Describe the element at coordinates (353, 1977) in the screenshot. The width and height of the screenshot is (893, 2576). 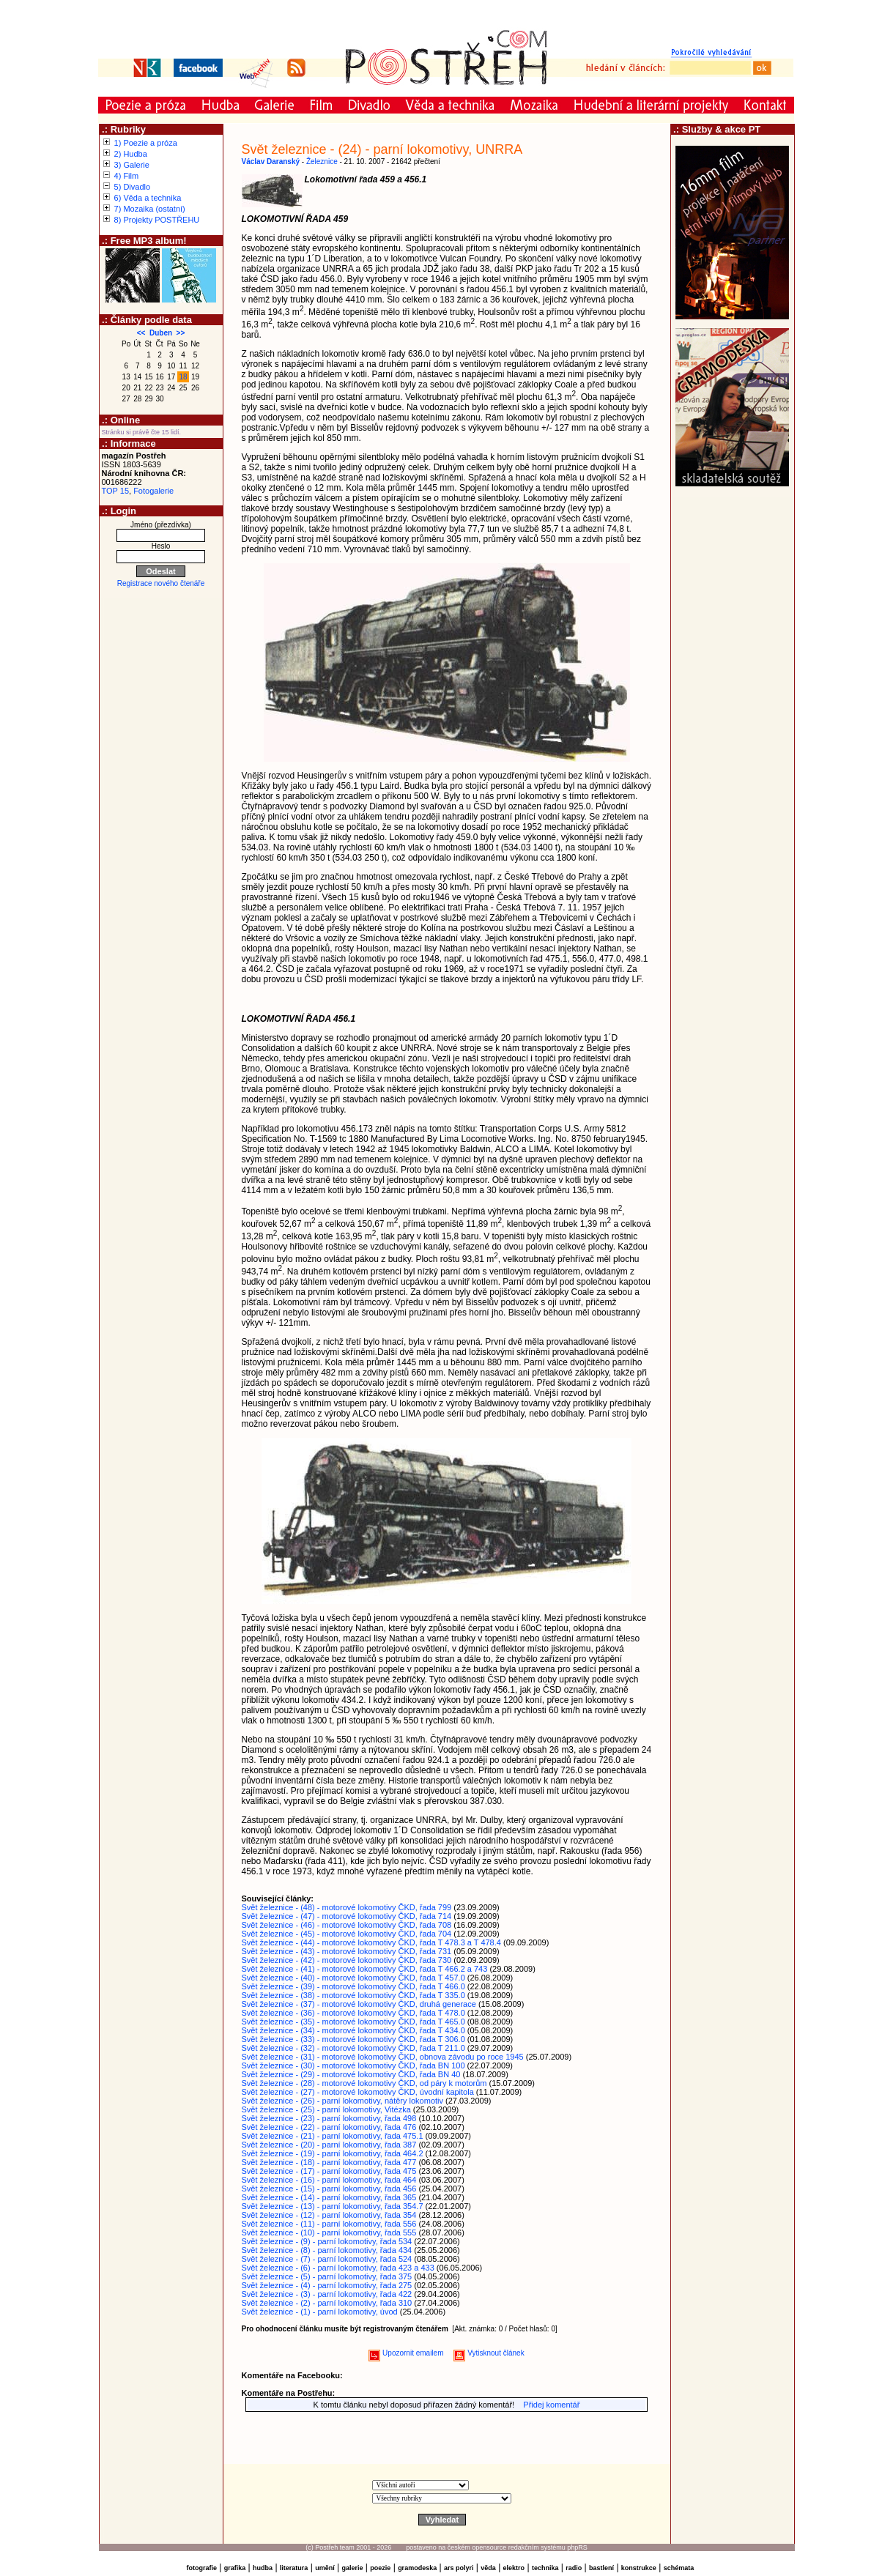
I see `Svět železnice - (40) - motorové lokomotivy ČKD, řada T 457.0` at that location.